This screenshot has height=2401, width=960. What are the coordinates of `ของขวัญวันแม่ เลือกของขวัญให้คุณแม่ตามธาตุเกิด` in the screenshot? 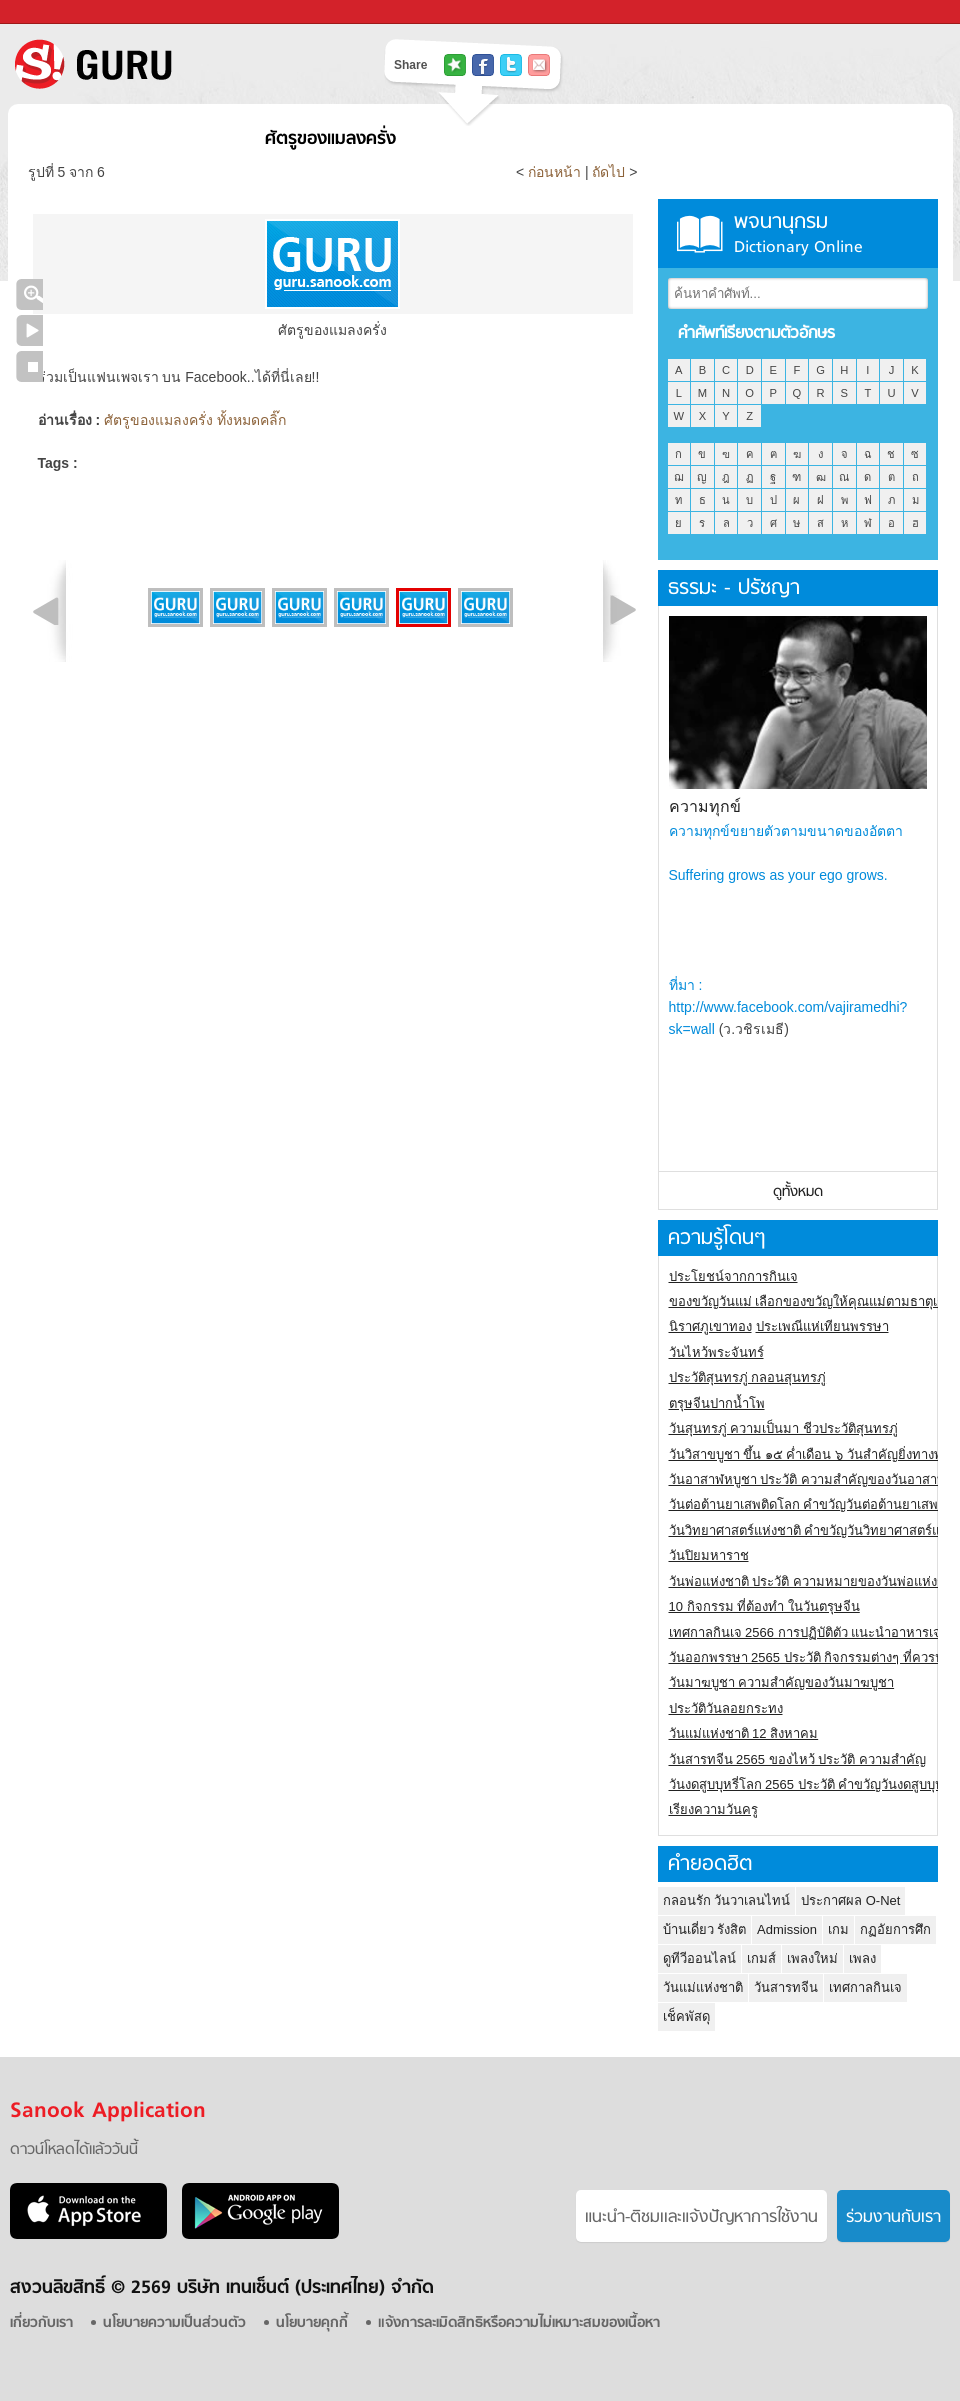 It's located at (811, 1301).